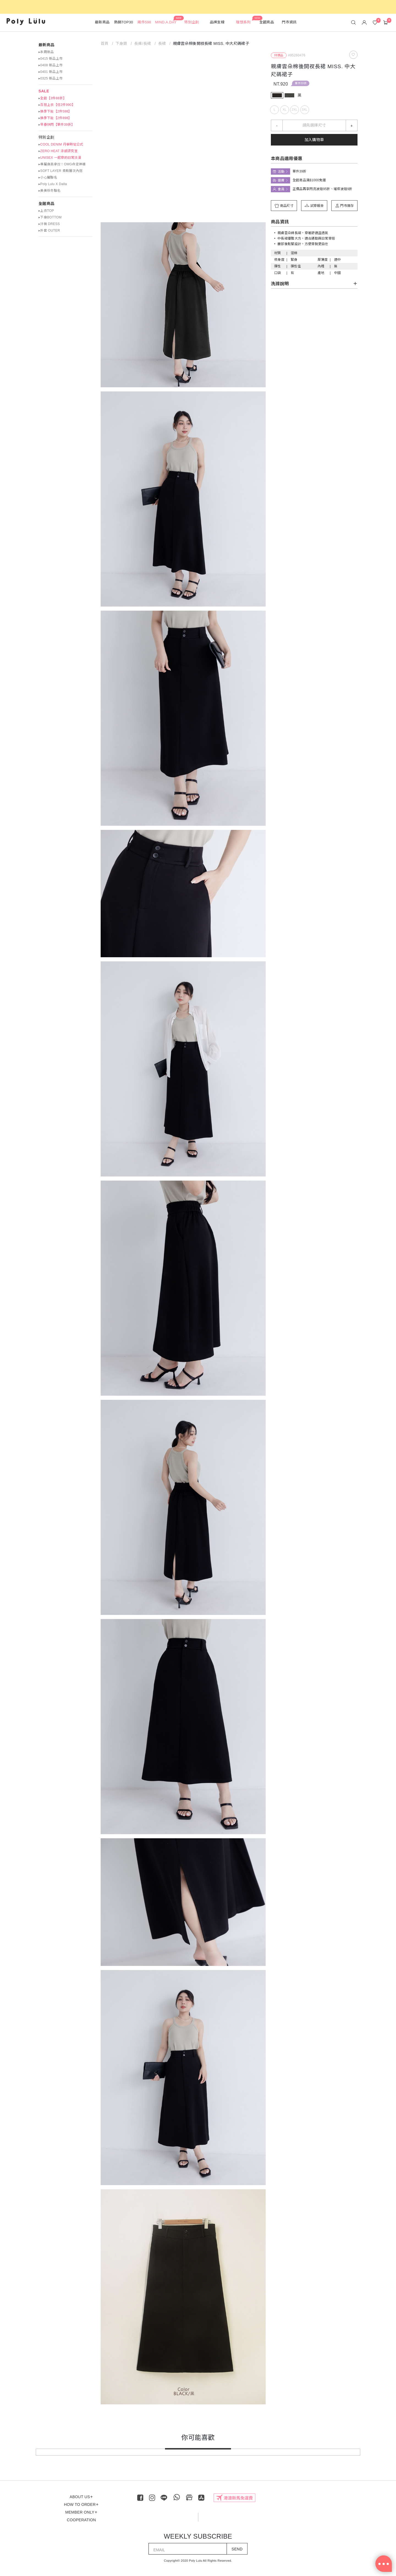  Describe the element at coordinates (50, 65) in the screenshot. I see `▸0408 新品上市` at that location.